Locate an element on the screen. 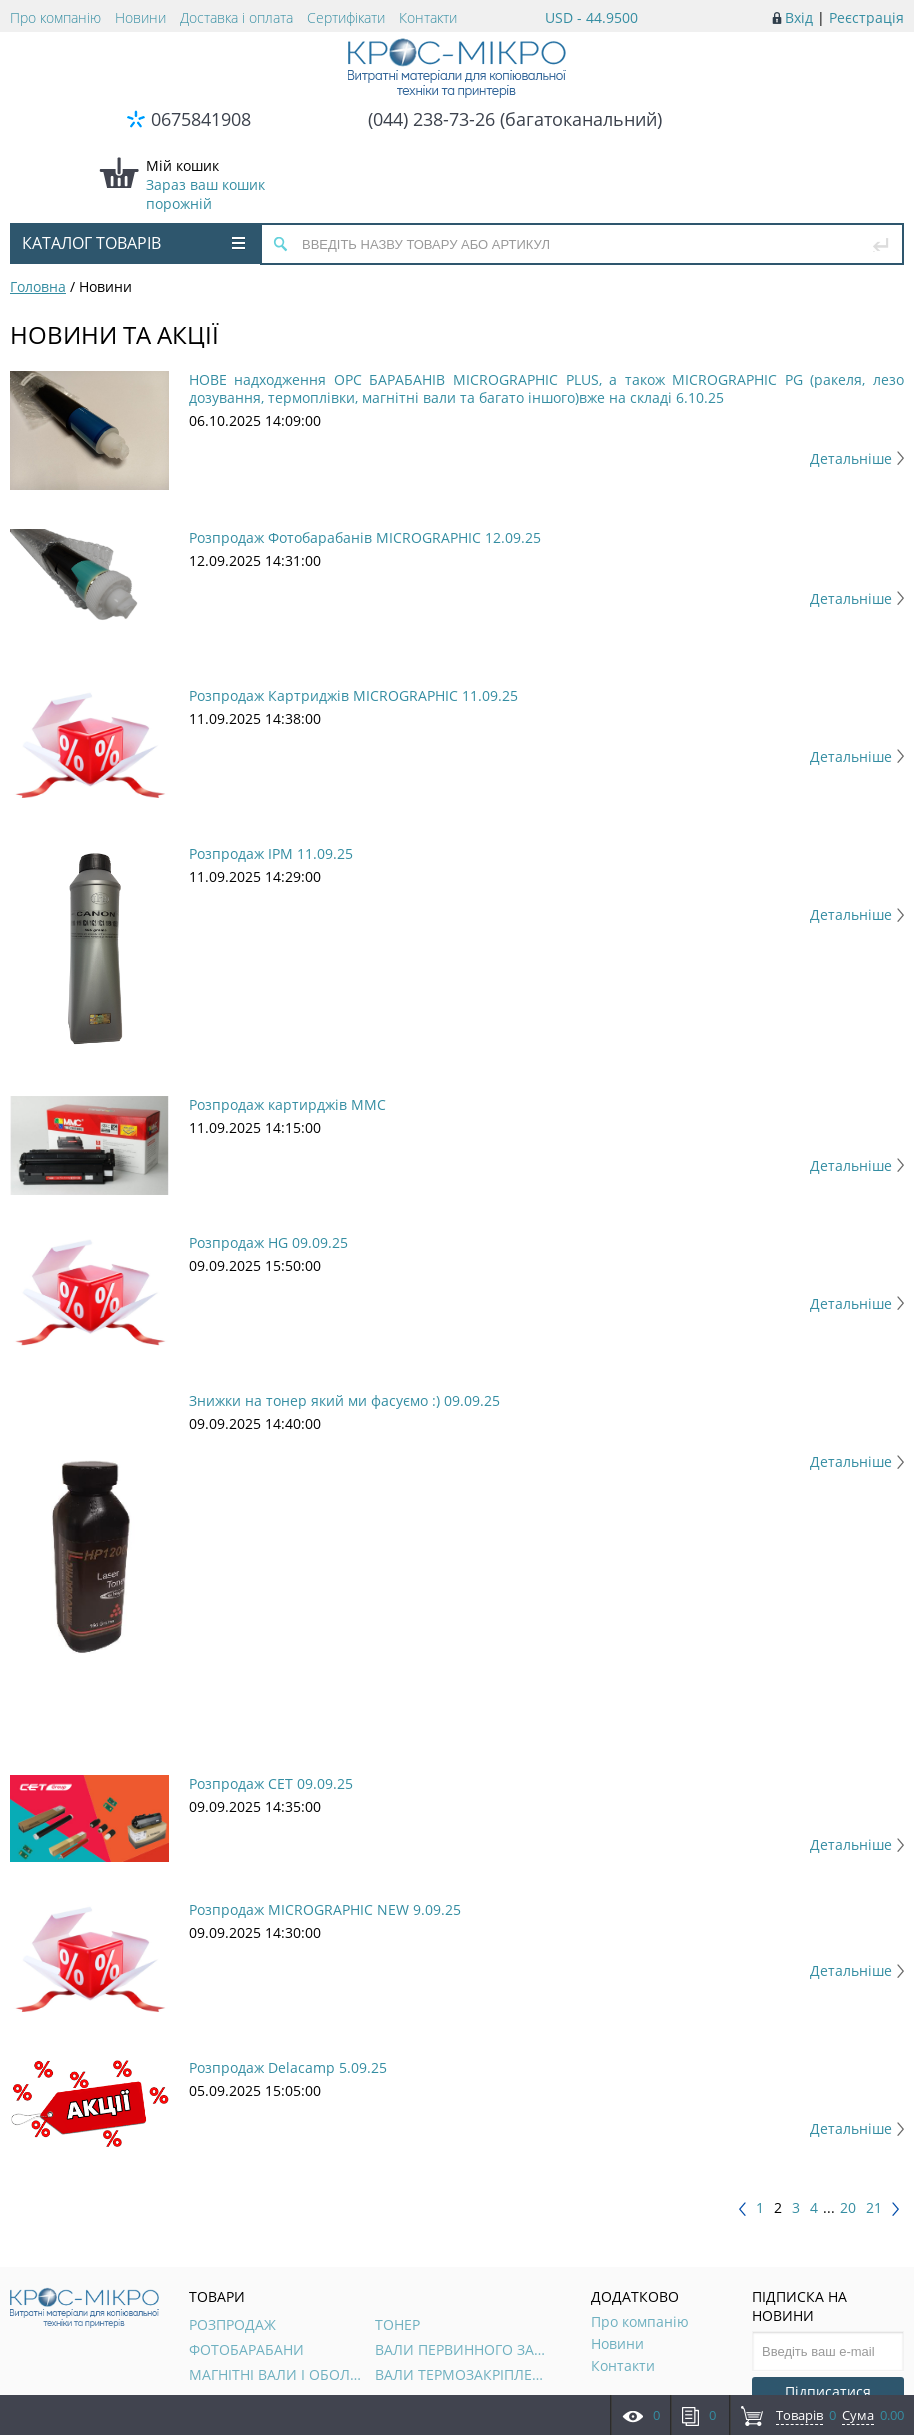 This screenshot has width=914, height=2435. Розпродаж Картриджів MICROGRAPHIC 11.09.25 is located at coordinates (353, 695).